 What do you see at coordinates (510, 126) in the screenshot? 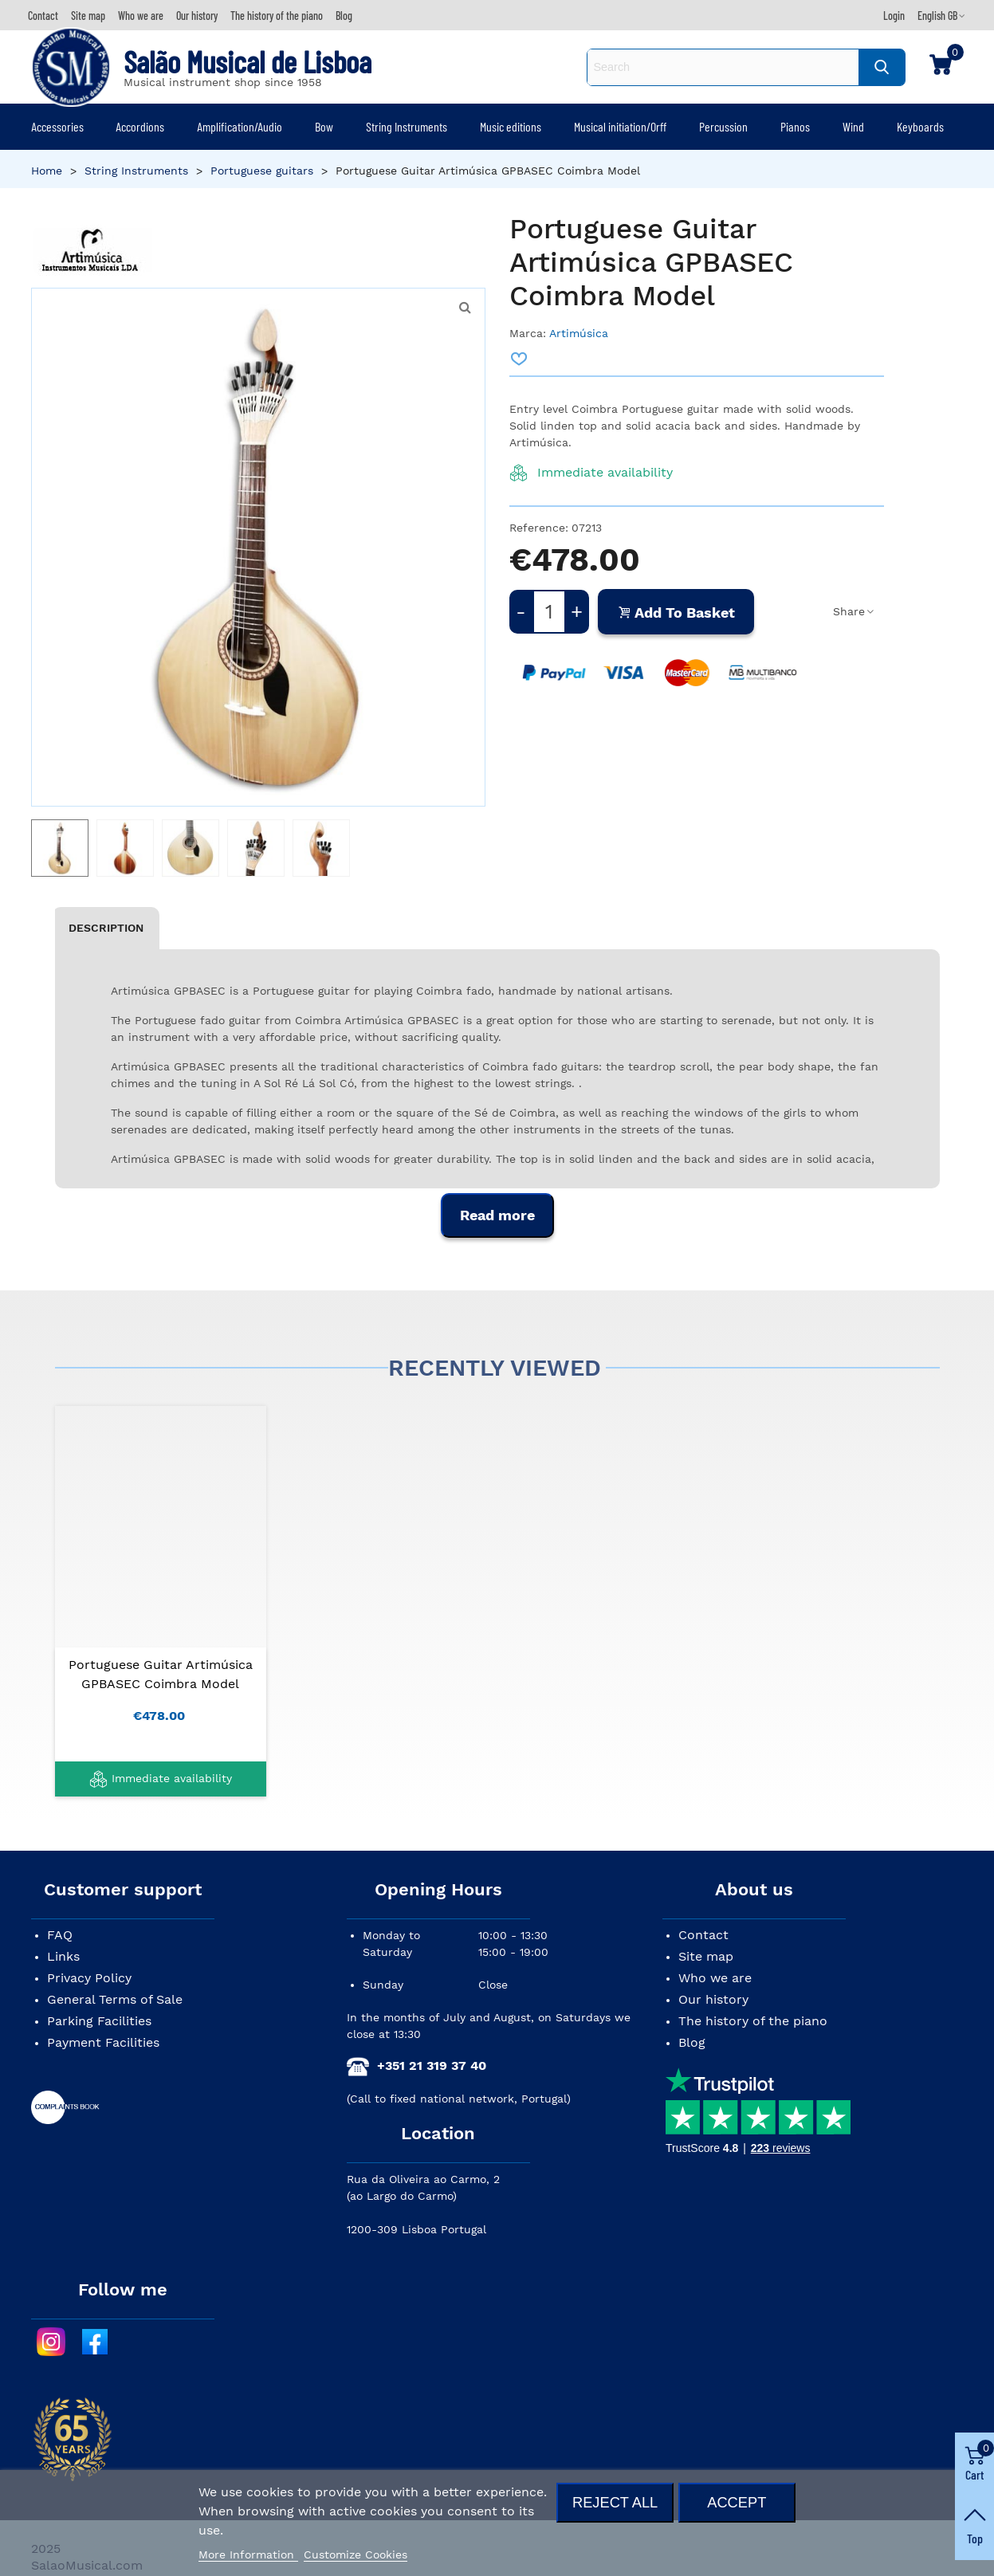
I see `Music editions` at bounding box center [510, 126].